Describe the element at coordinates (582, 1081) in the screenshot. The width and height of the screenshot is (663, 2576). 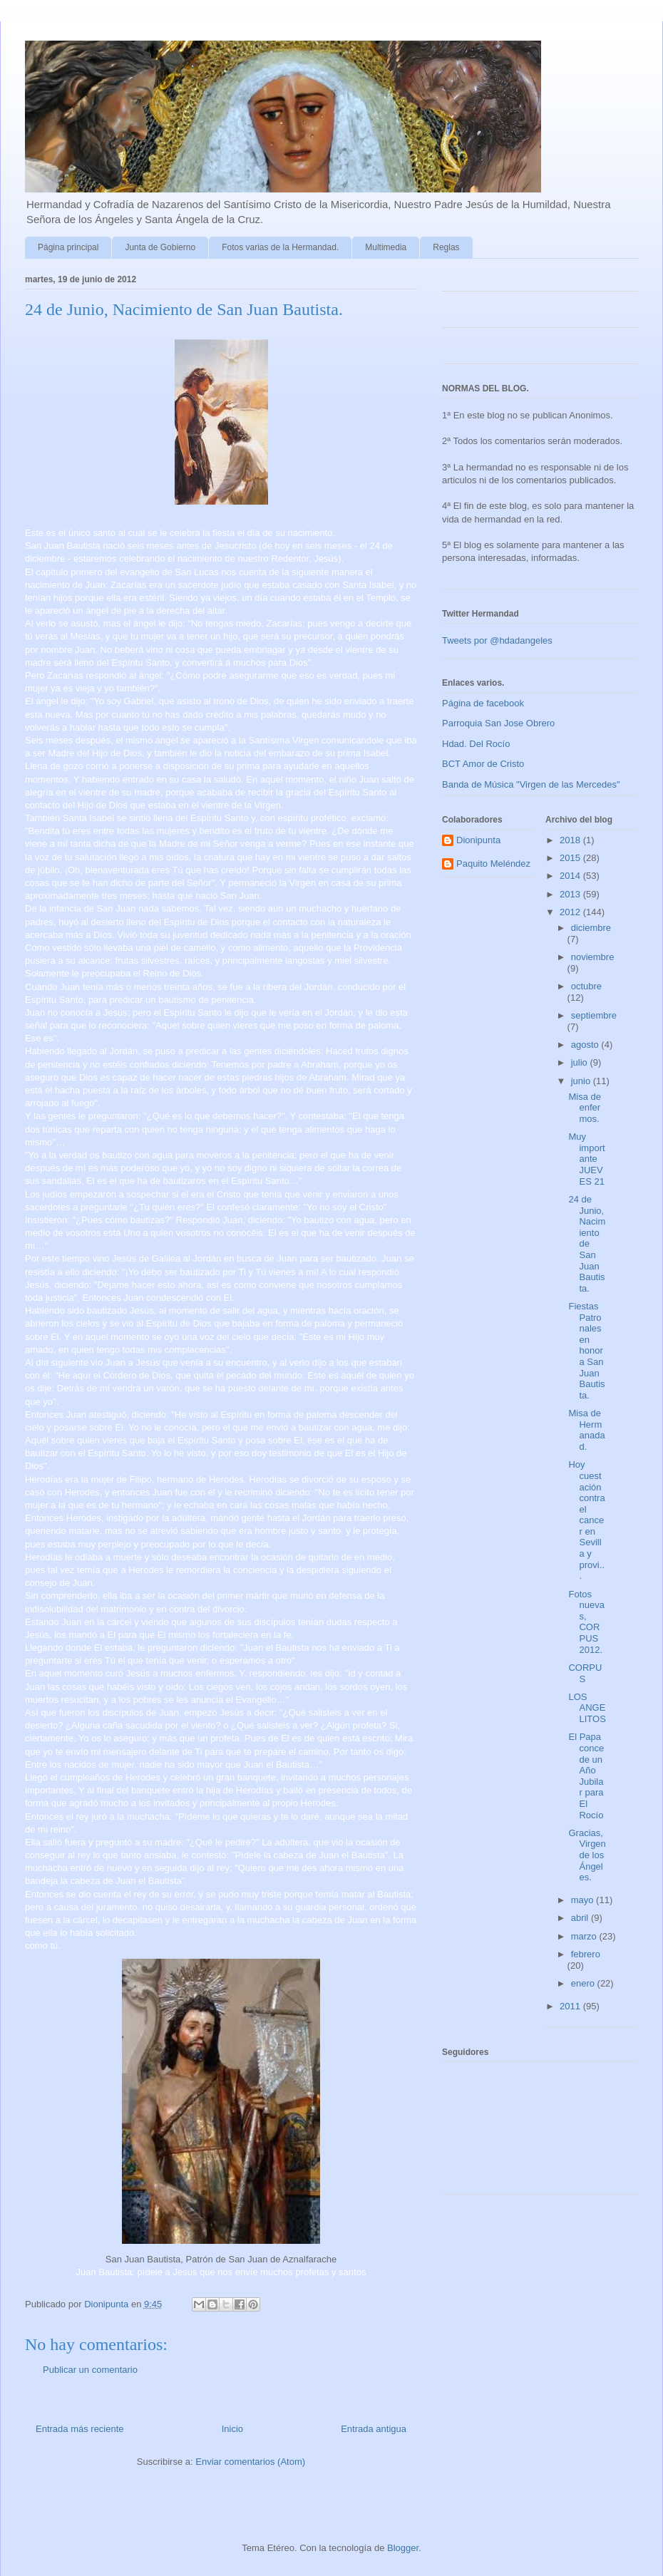
I see `junio` at that location.